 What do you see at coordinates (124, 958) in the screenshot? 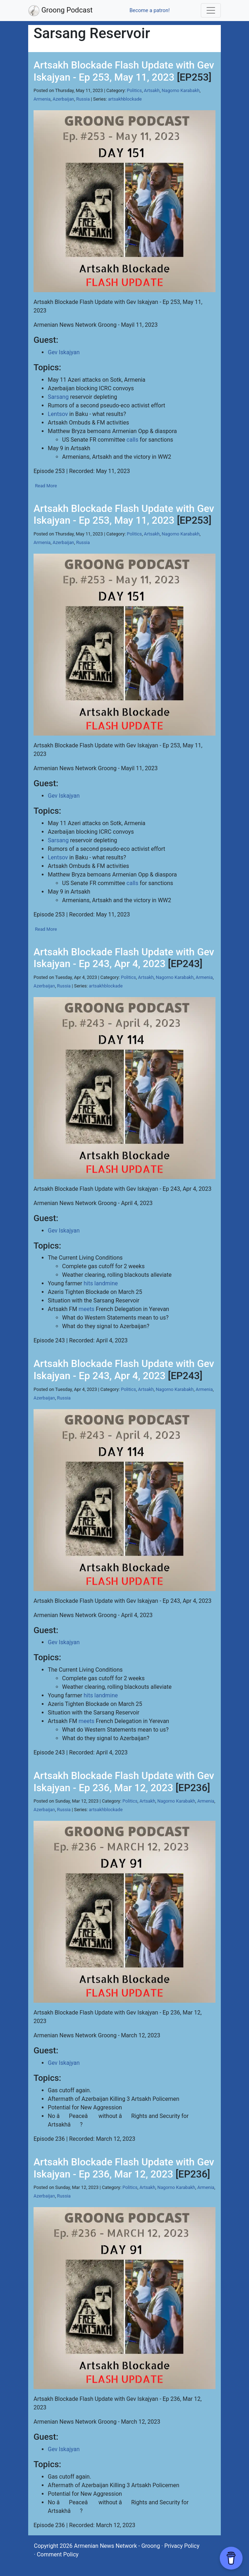
I see `Artsakh Blockade Flash Update with Gev Iskajyan - Ep 243, Apr 4, 2023` at bounding box center [124, 958].